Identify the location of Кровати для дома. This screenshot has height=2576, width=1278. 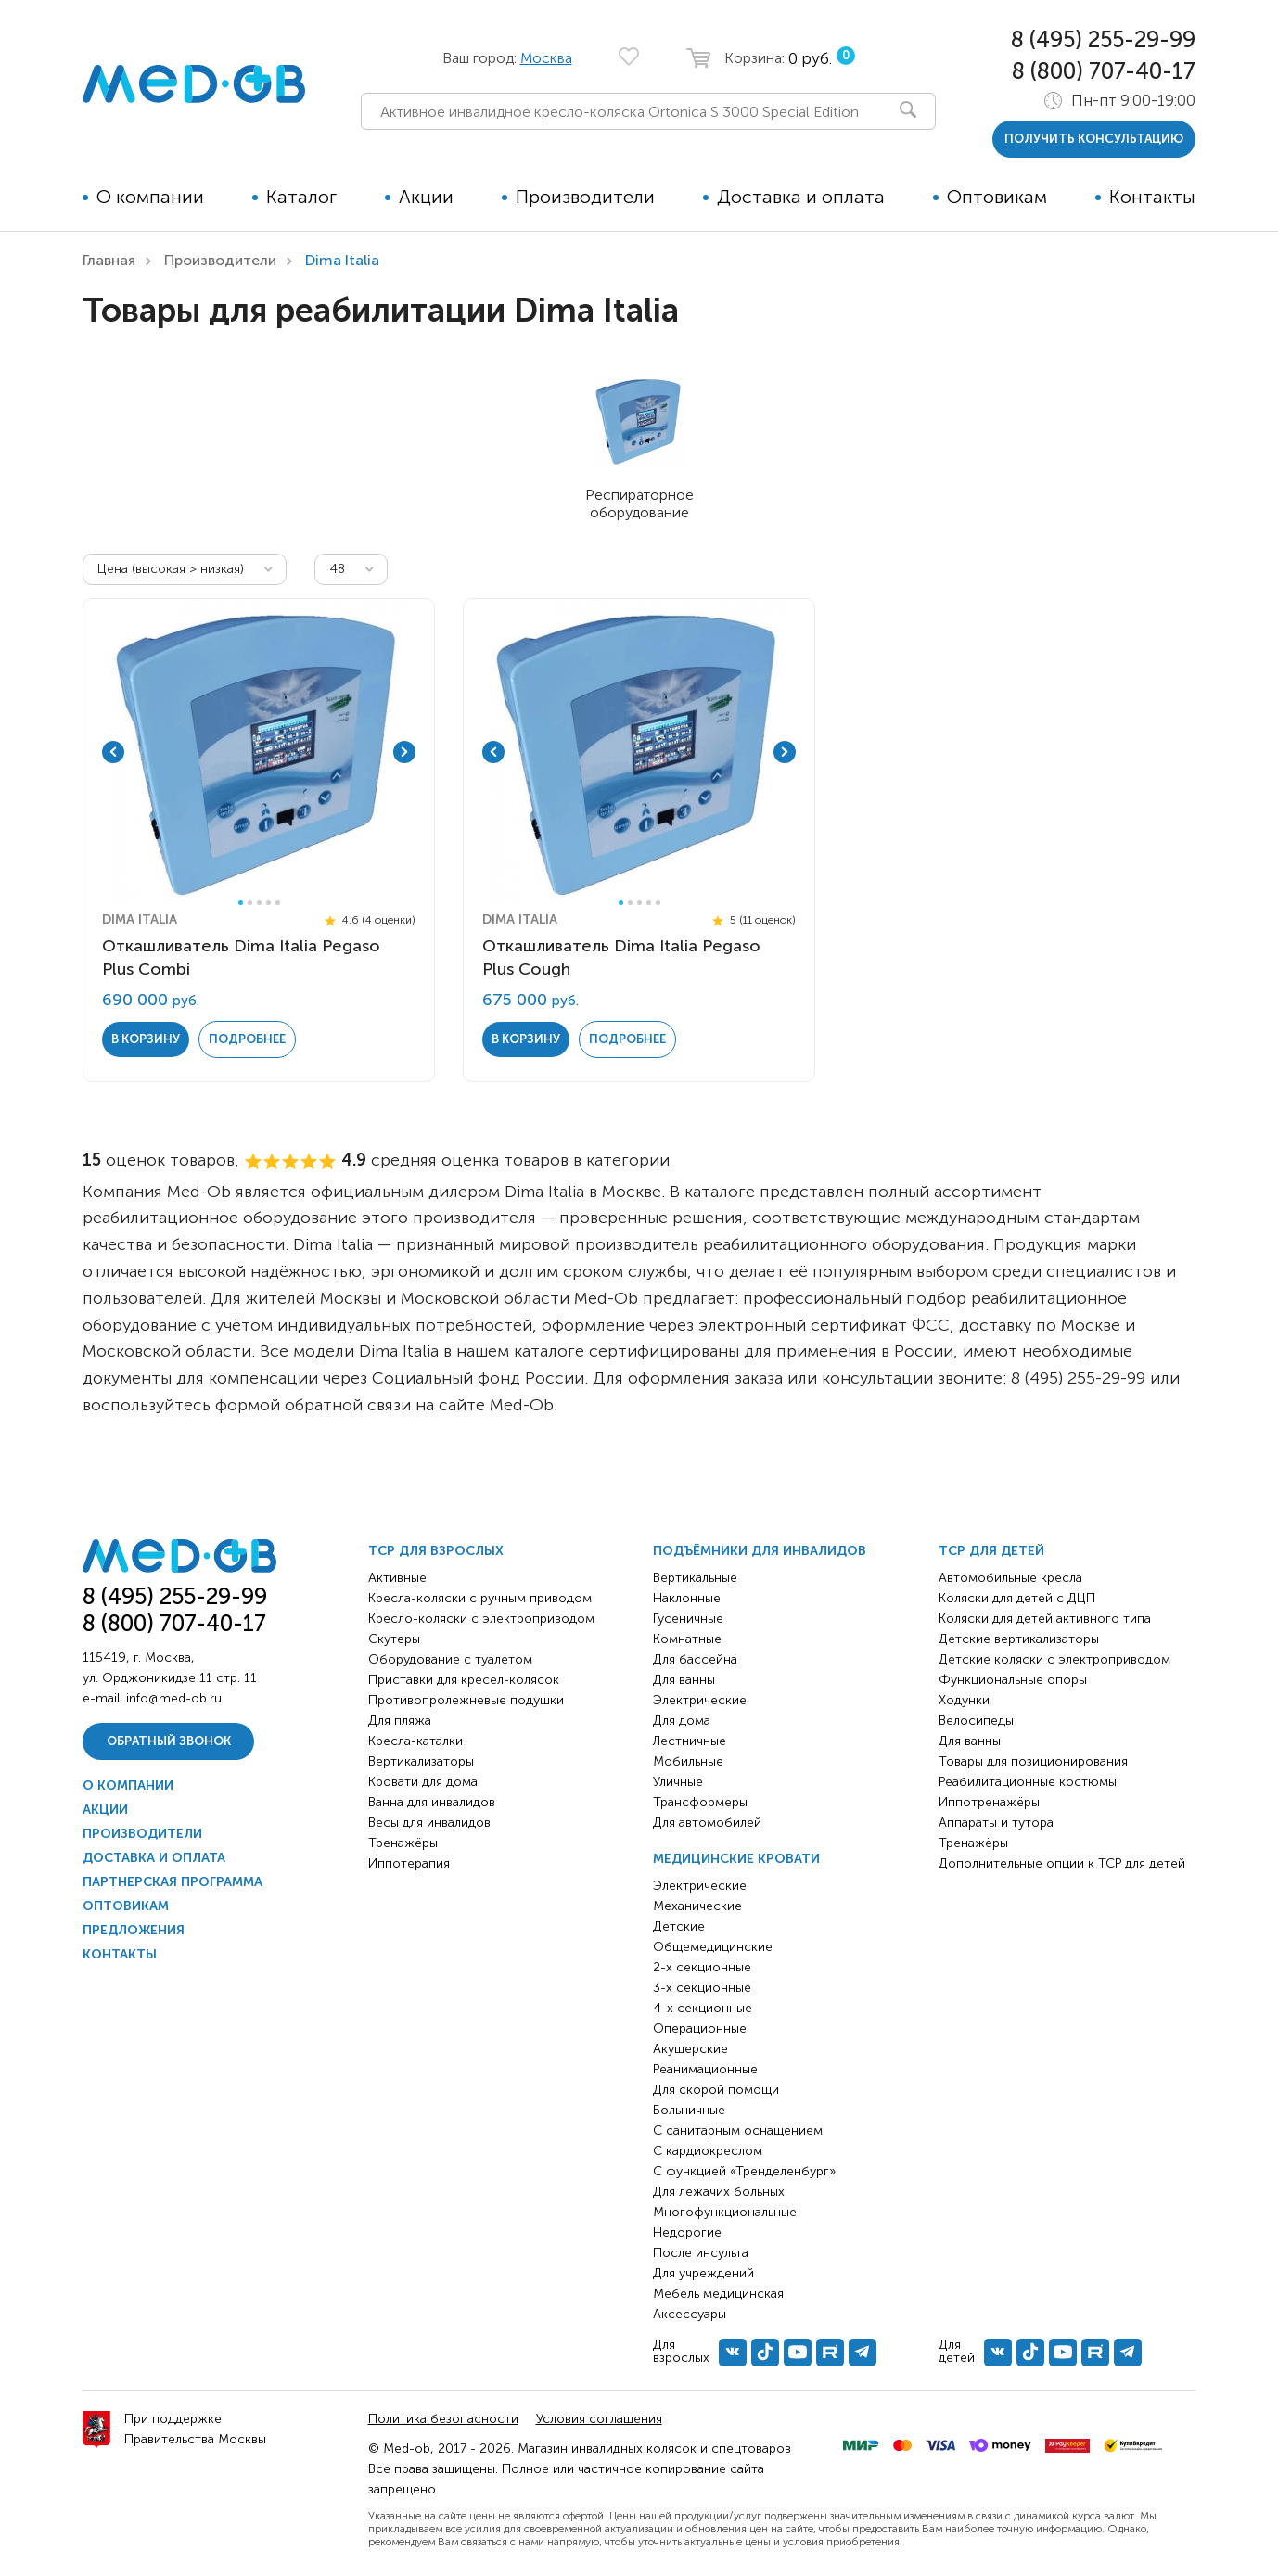
(423, 1782).